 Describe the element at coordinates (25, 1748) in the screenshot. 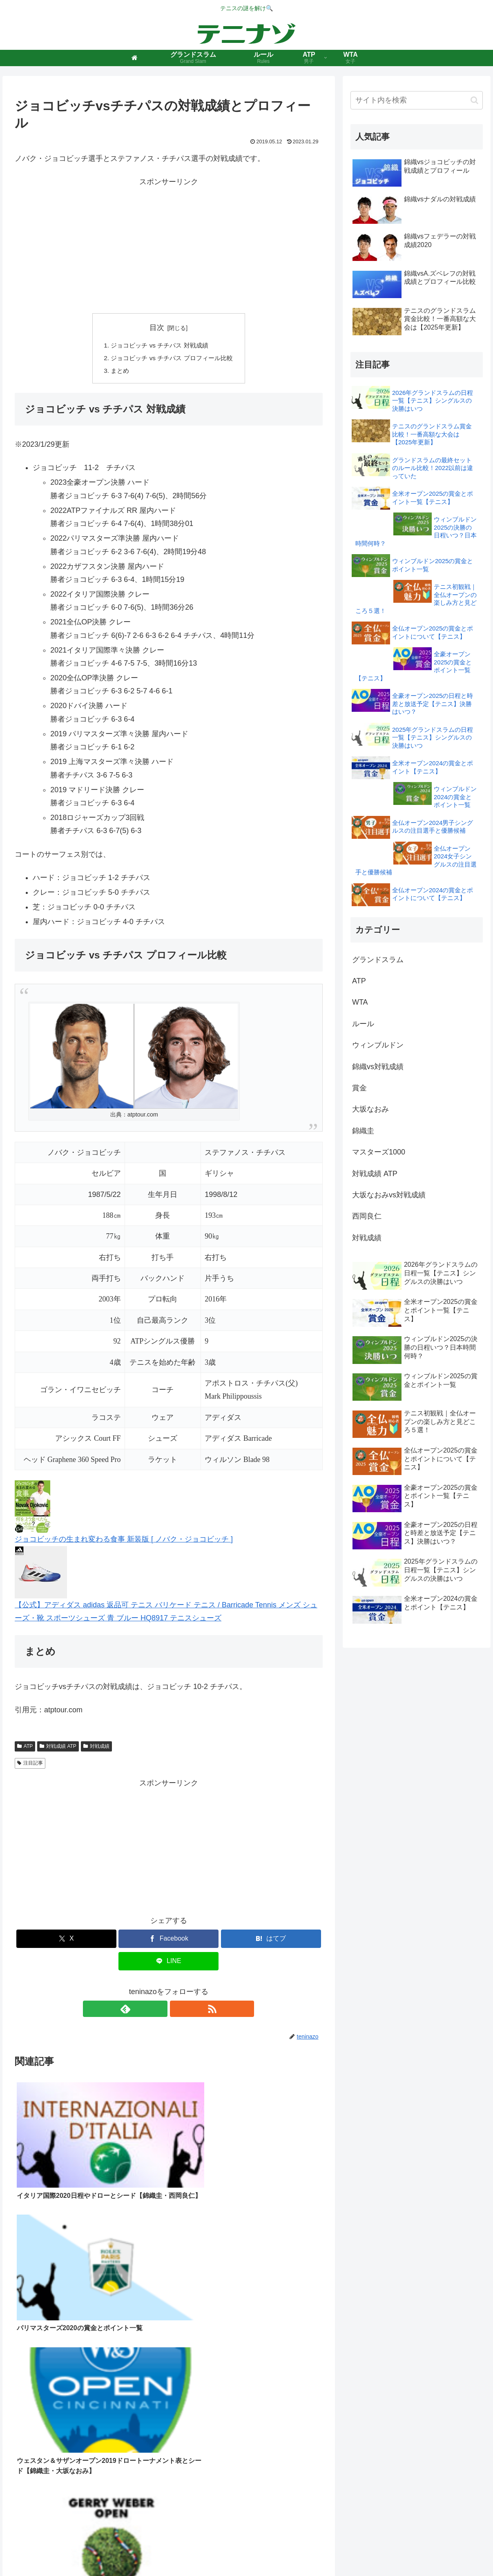

I see `ATP` at that location.